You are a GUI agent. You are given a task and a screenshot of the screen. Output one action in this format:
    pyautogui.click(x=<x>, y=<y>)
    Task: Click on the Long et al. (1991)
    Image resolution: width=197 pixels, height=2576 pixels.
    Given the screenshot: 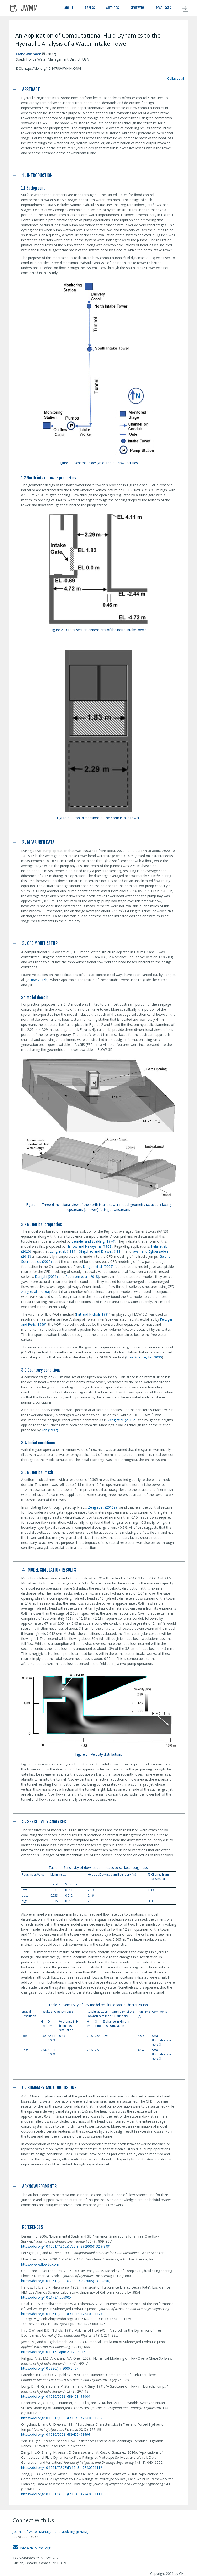 What is the action you would take?
    pyautogui.click(x=63, y=1251)
    